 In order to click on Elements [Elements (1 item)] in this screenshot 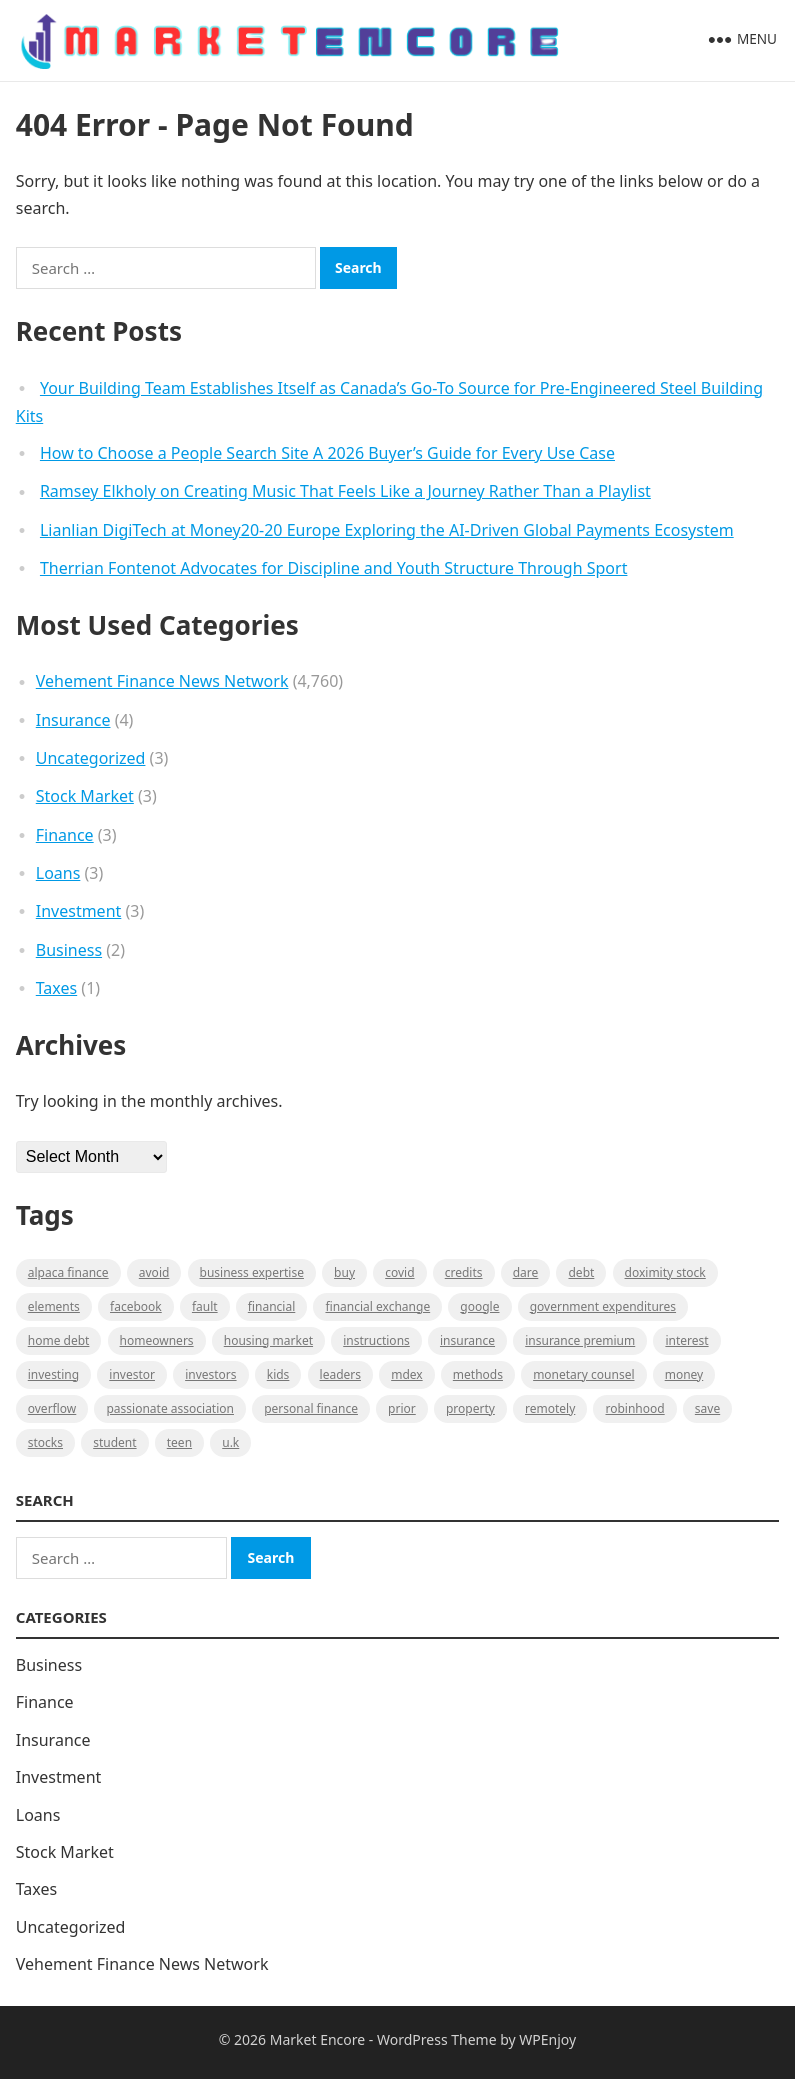, I will do `click(54, 1306)`.